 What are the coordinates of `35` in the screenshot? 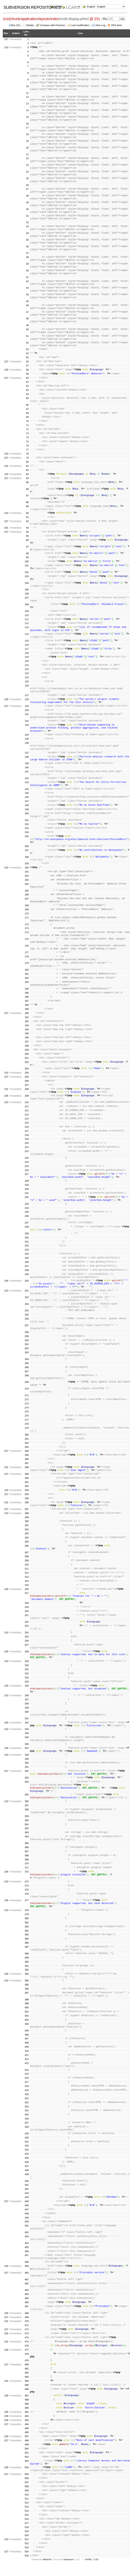 It's located at (27, 239).